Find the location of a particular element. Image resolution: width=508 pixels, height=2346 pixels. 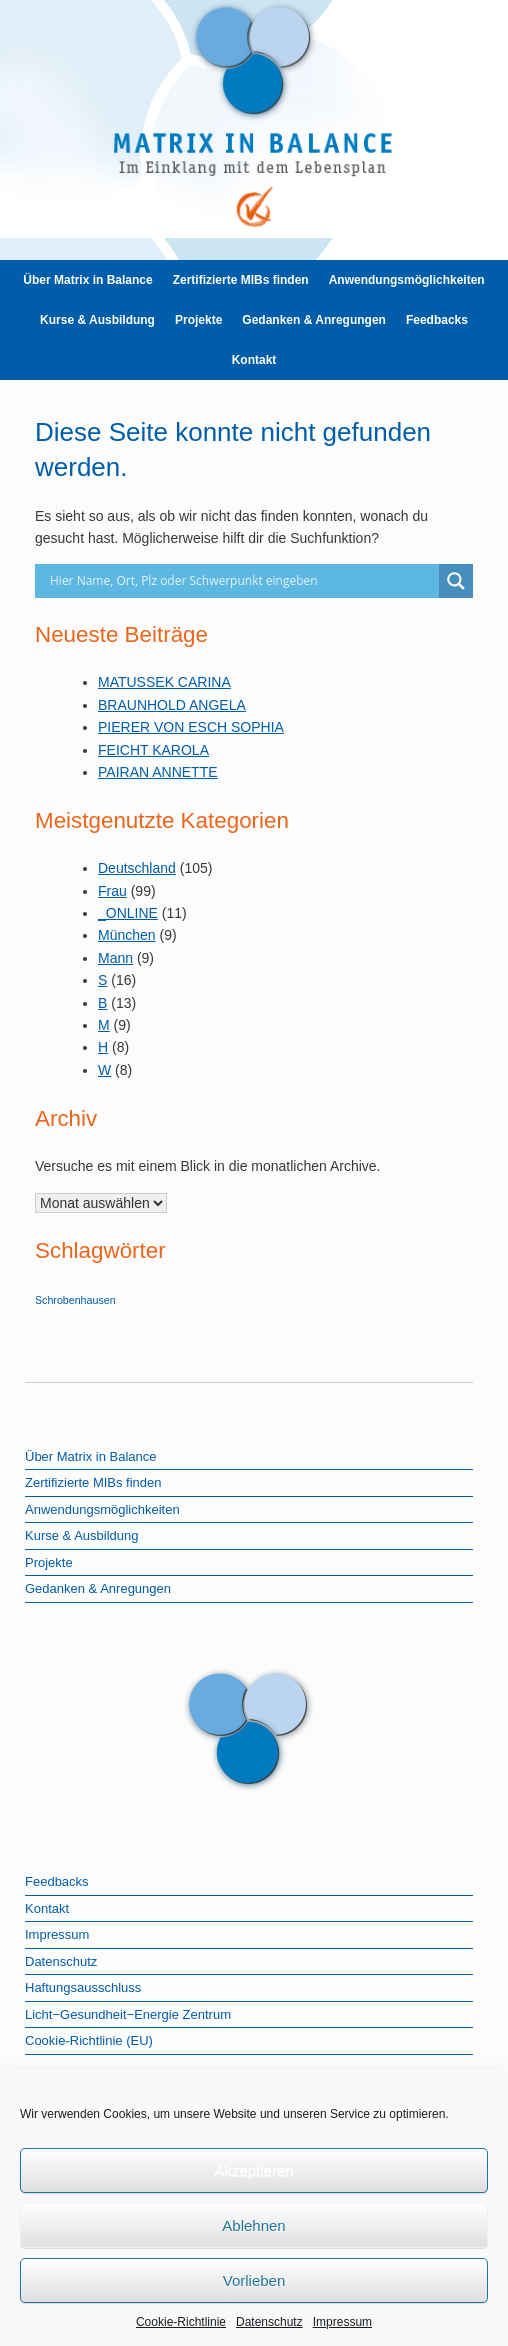

Mann is located at coordinates (115, 958).